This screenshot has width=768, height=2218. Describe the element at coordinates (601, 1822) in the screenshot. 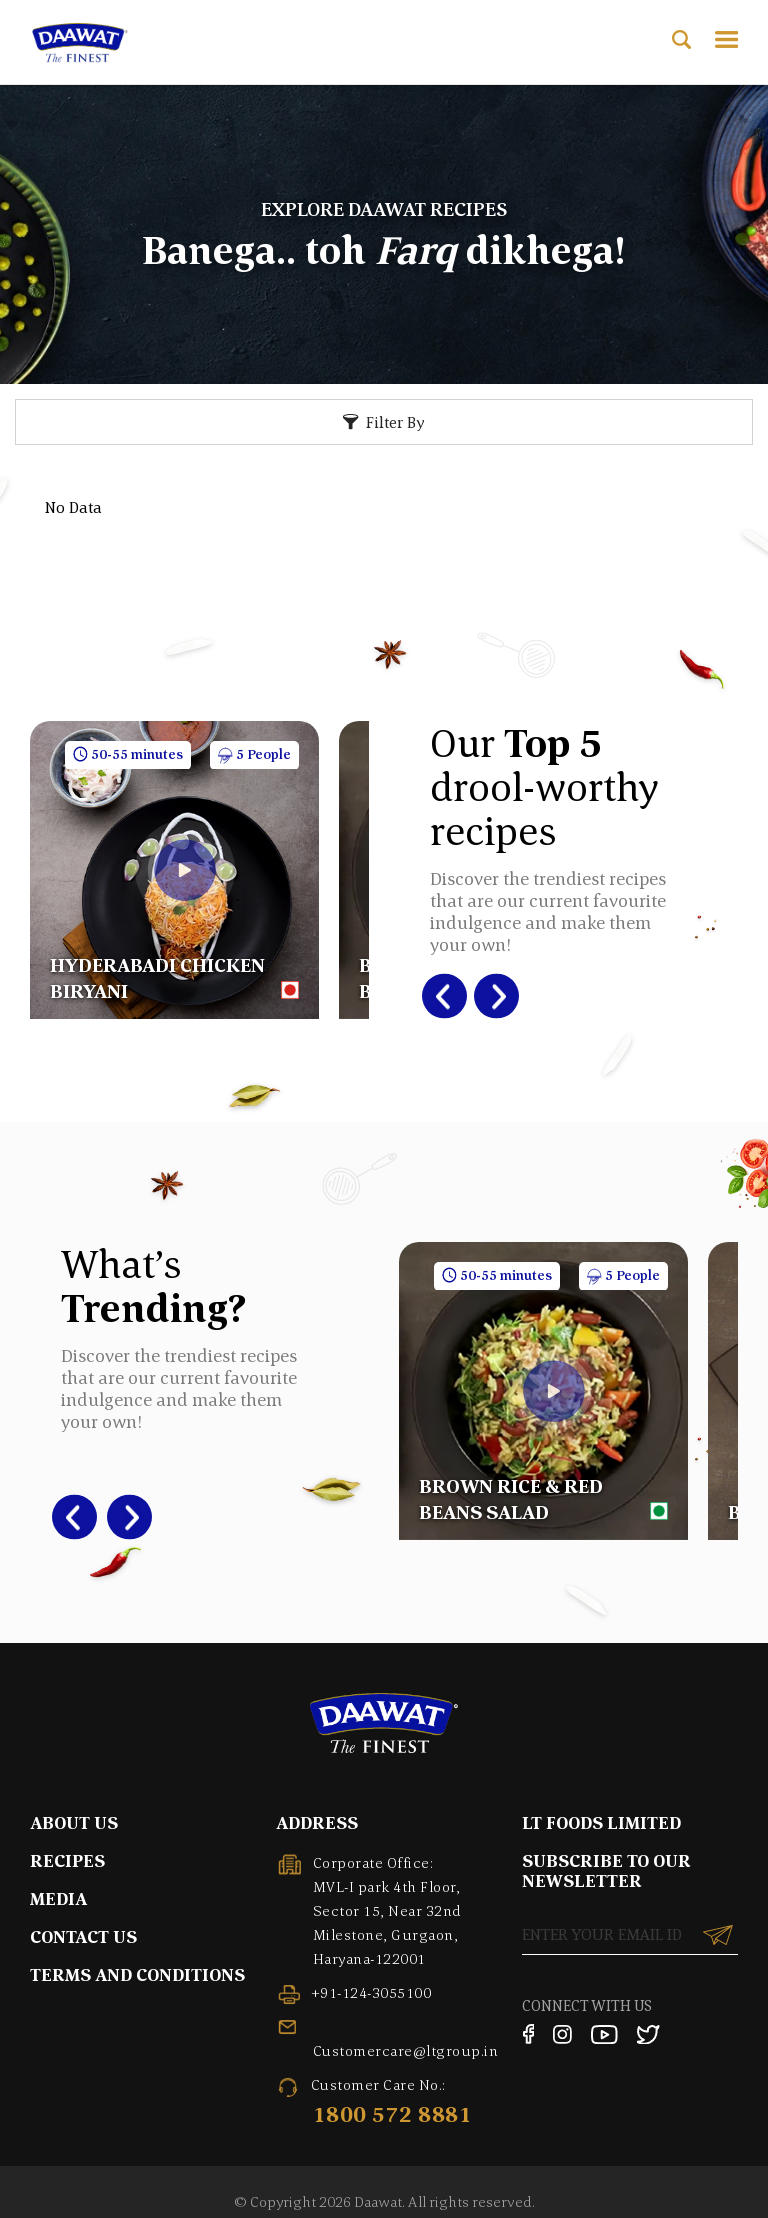

I see `LT FOODS LIMITED` at that location.